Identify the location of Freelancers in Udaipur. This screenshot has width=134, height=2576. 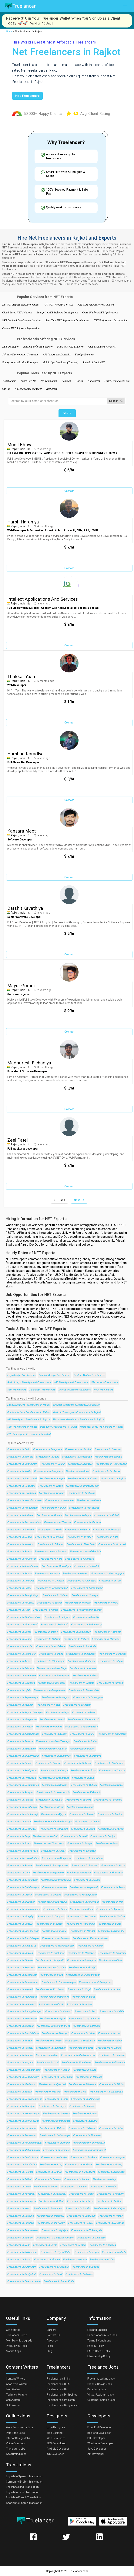
(78, 1515).